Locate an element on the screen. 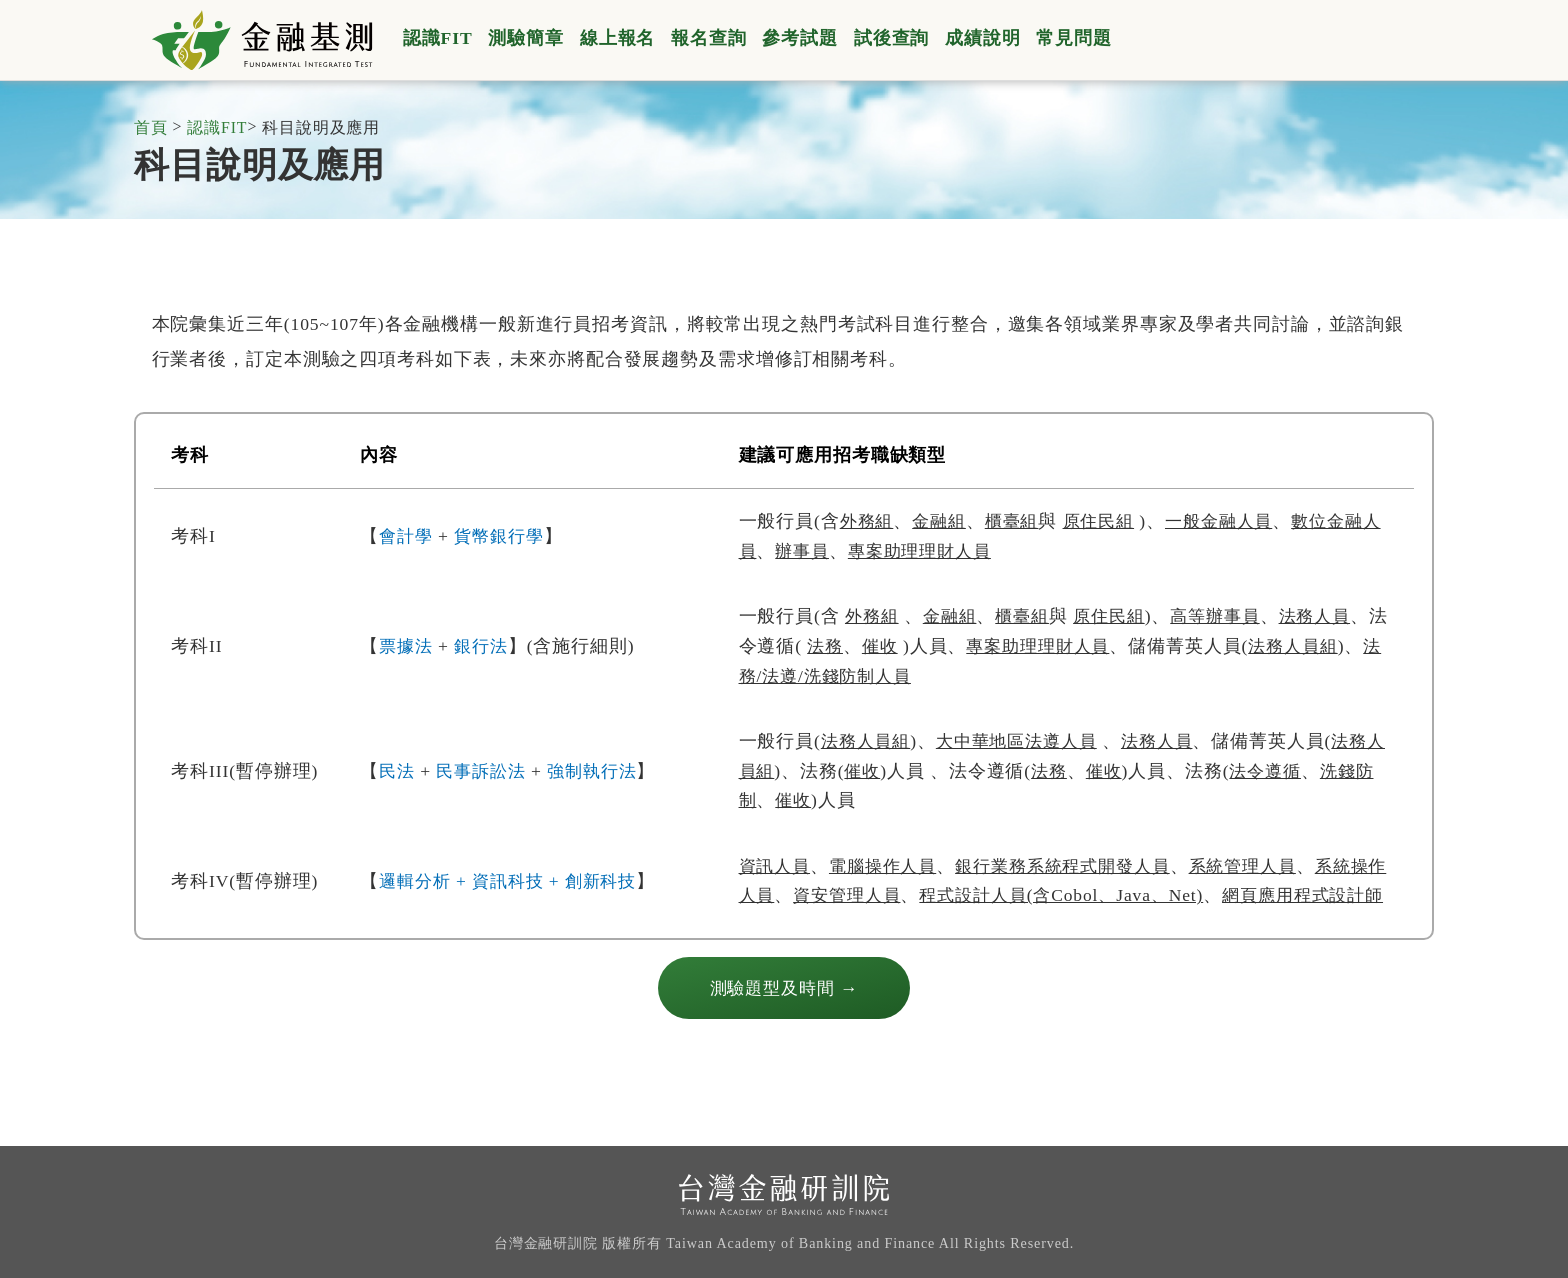 The image size is (1568, 1278). 程式設計人員(含Cobol、Java、Net) is located at coordinates (1112, 895).